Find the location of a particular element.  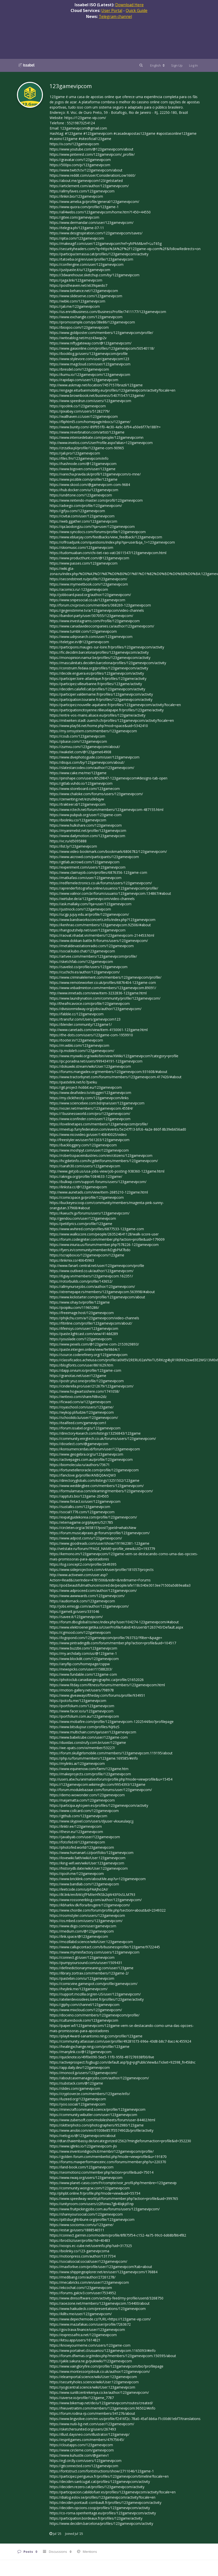

https://pixabay.com/users/51282779/ is located at coordinates (80, 411).